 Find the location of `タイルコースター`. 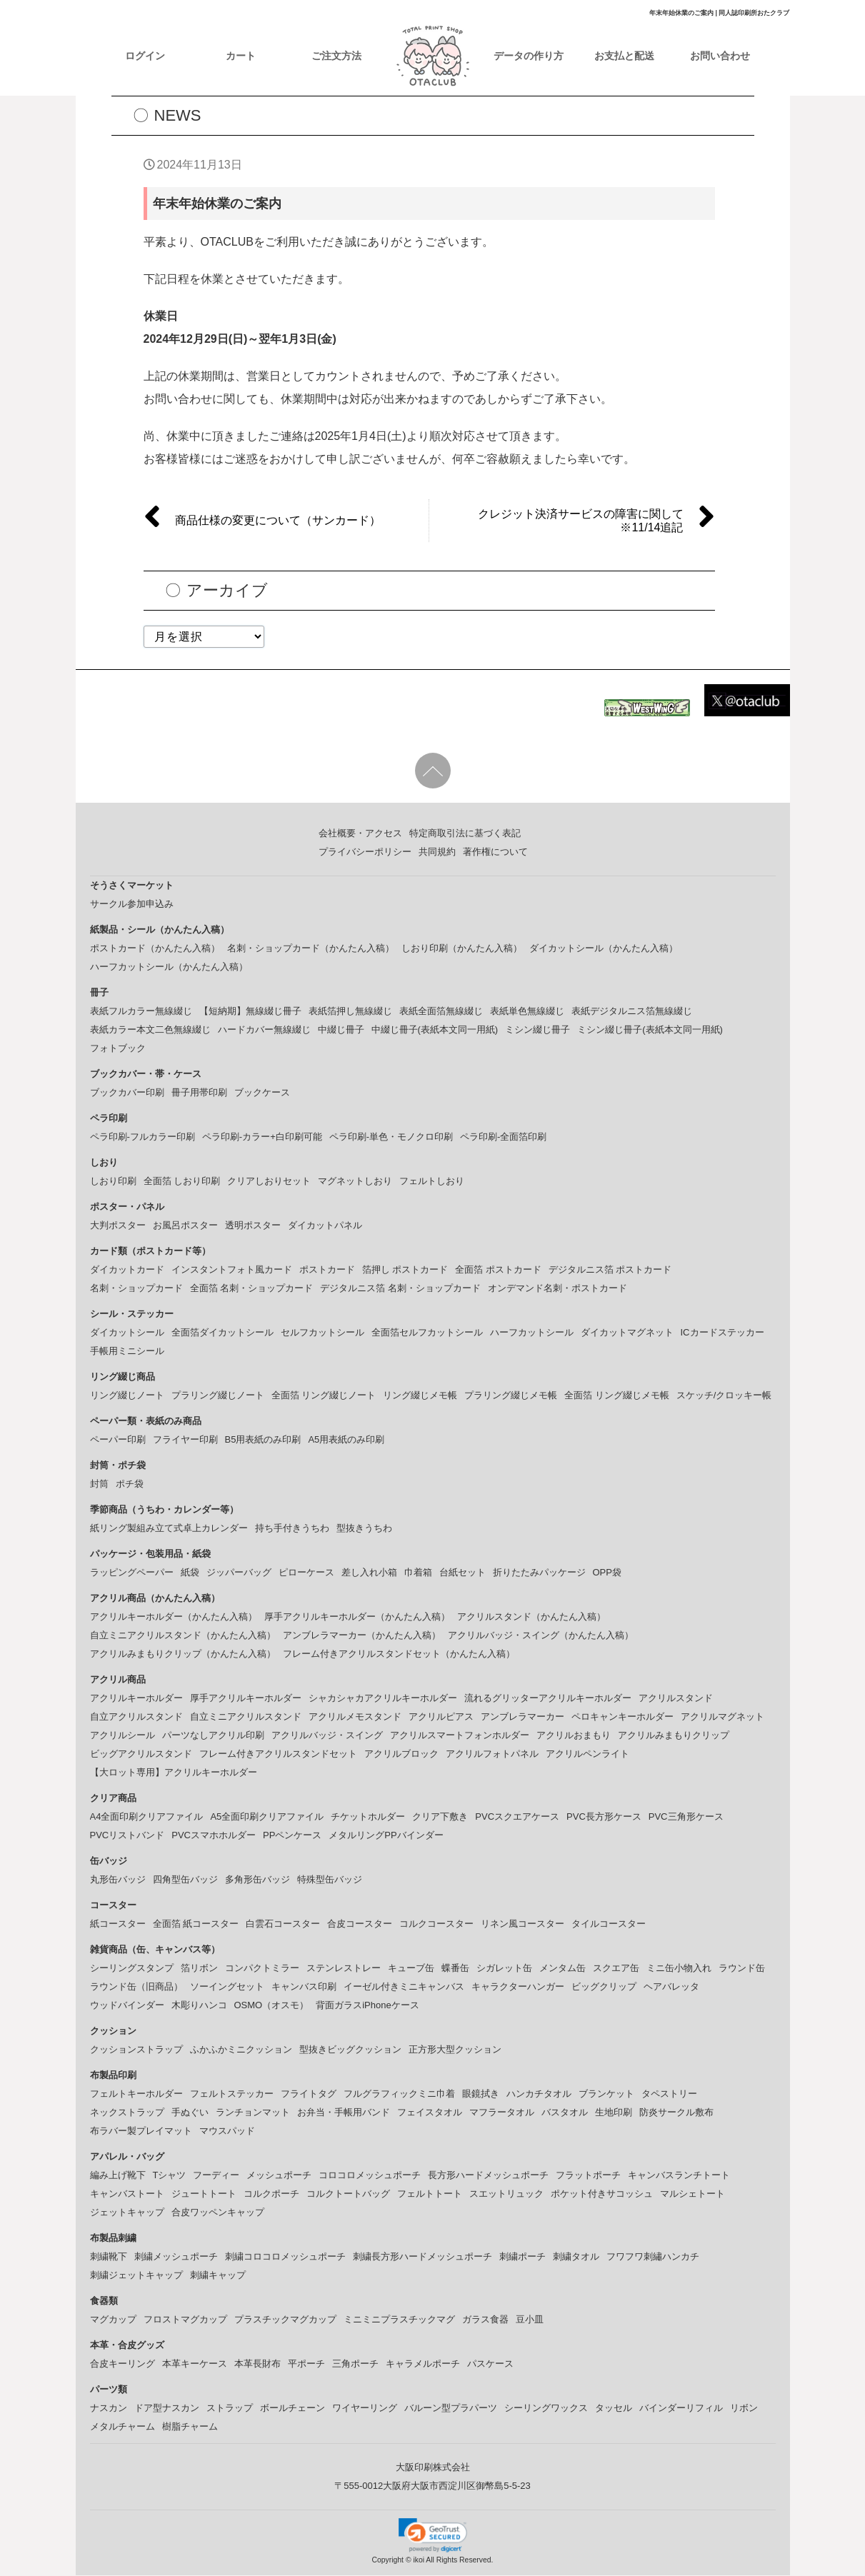

タイルコースター is located at coordinates (608, 1924).